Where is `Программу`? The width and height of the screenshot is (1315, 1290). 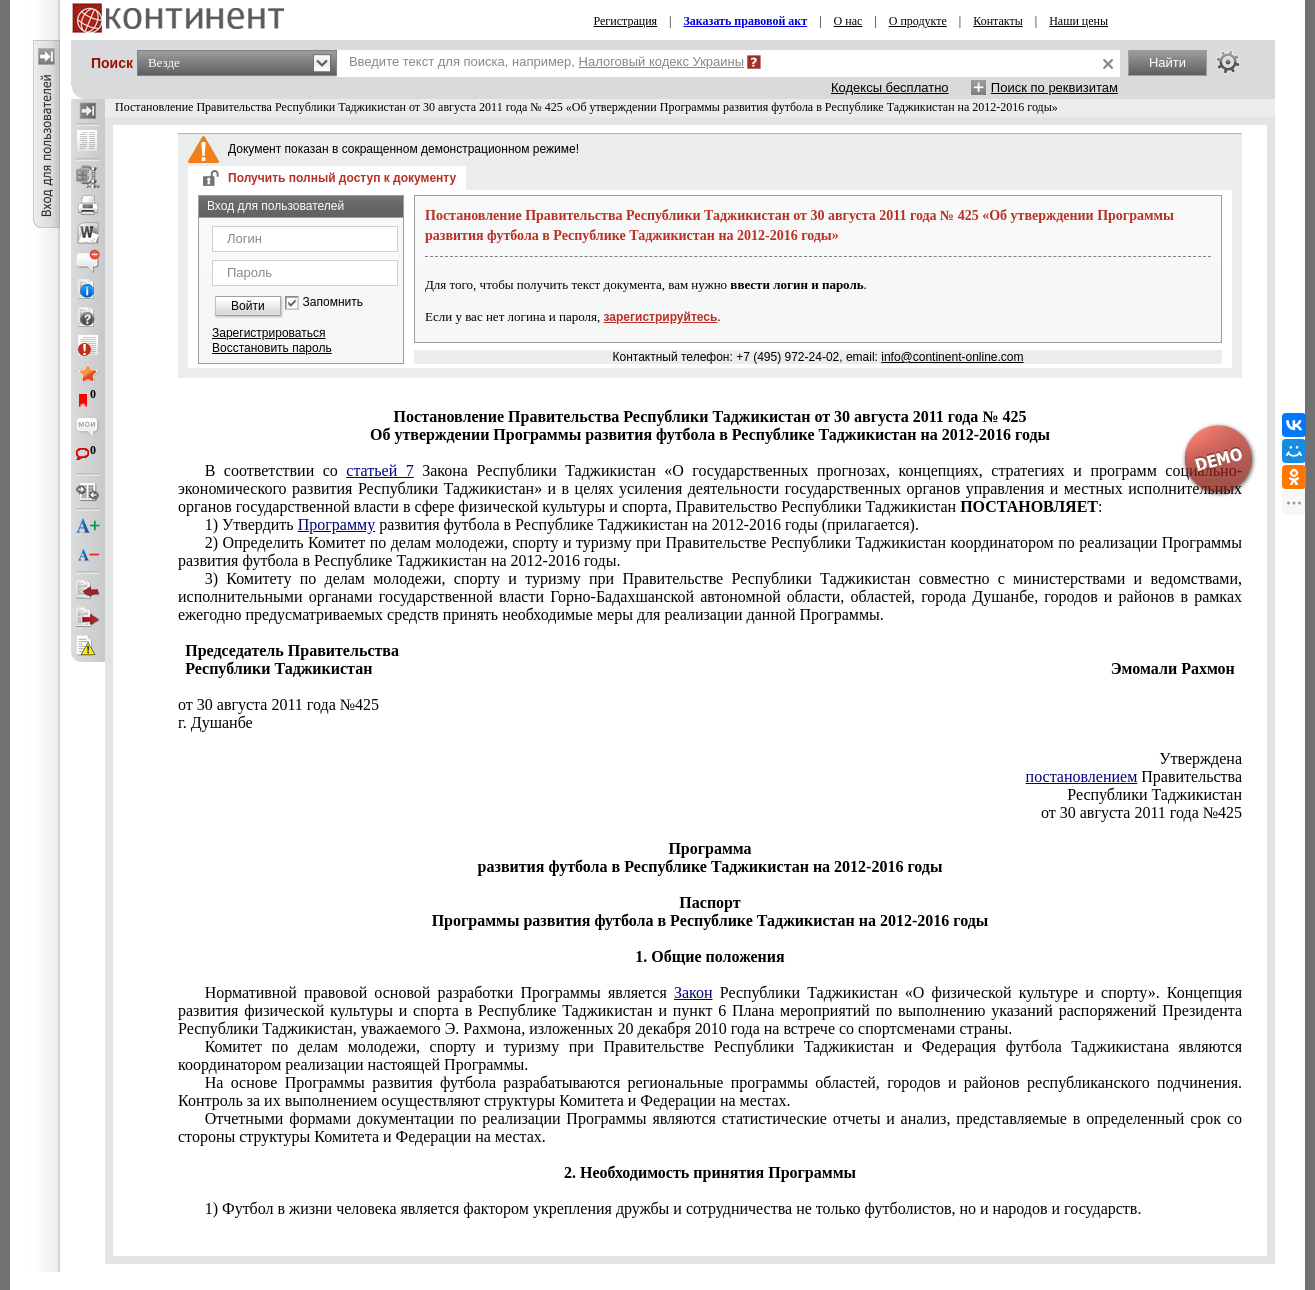 Программу is located at coordinates (336, 524).